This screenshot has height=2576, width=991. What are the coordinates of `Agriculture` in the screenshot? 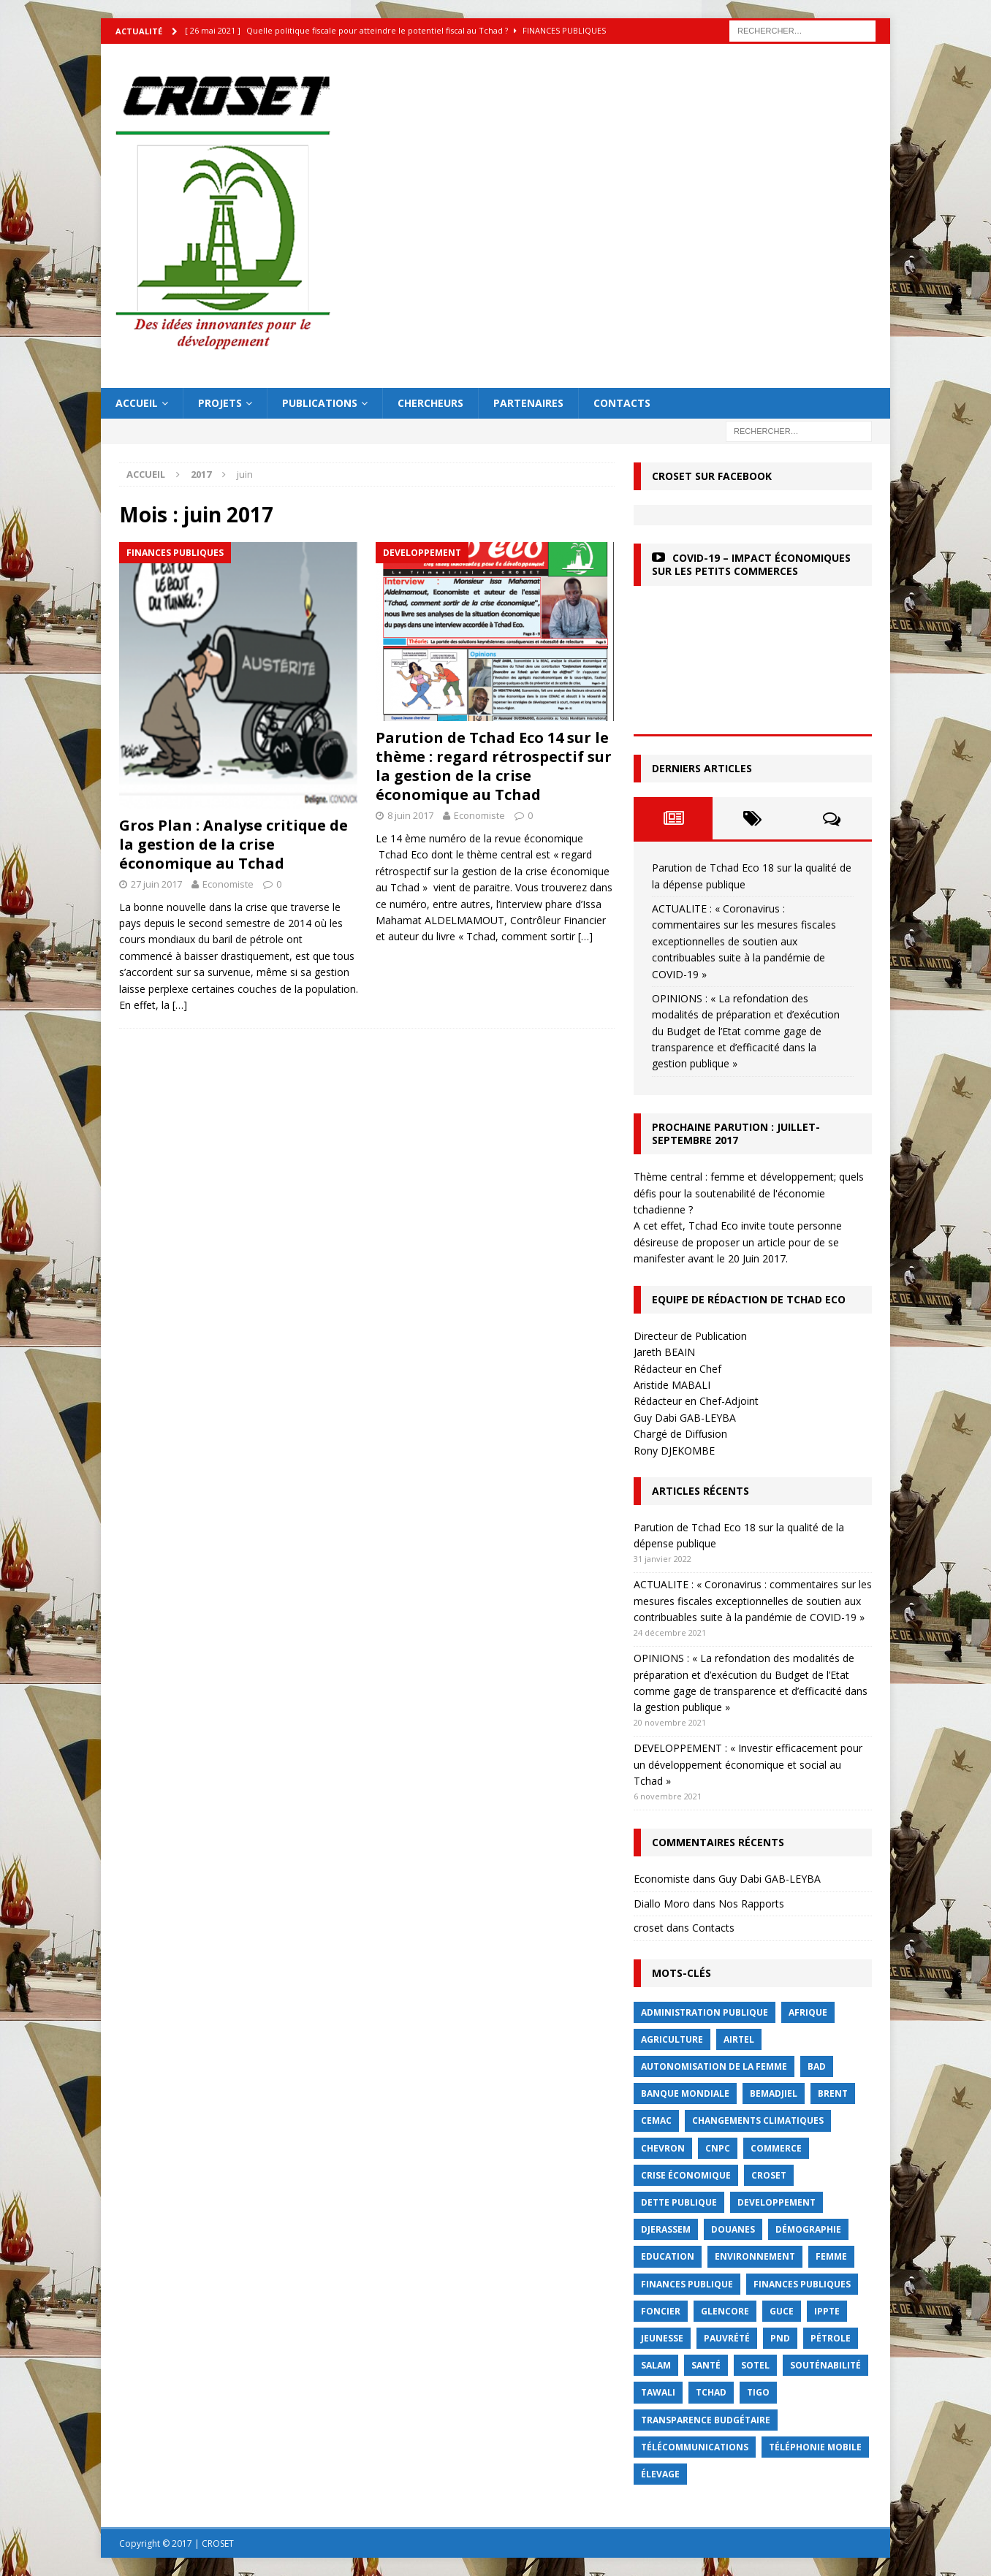 It's located at (672, 2039).